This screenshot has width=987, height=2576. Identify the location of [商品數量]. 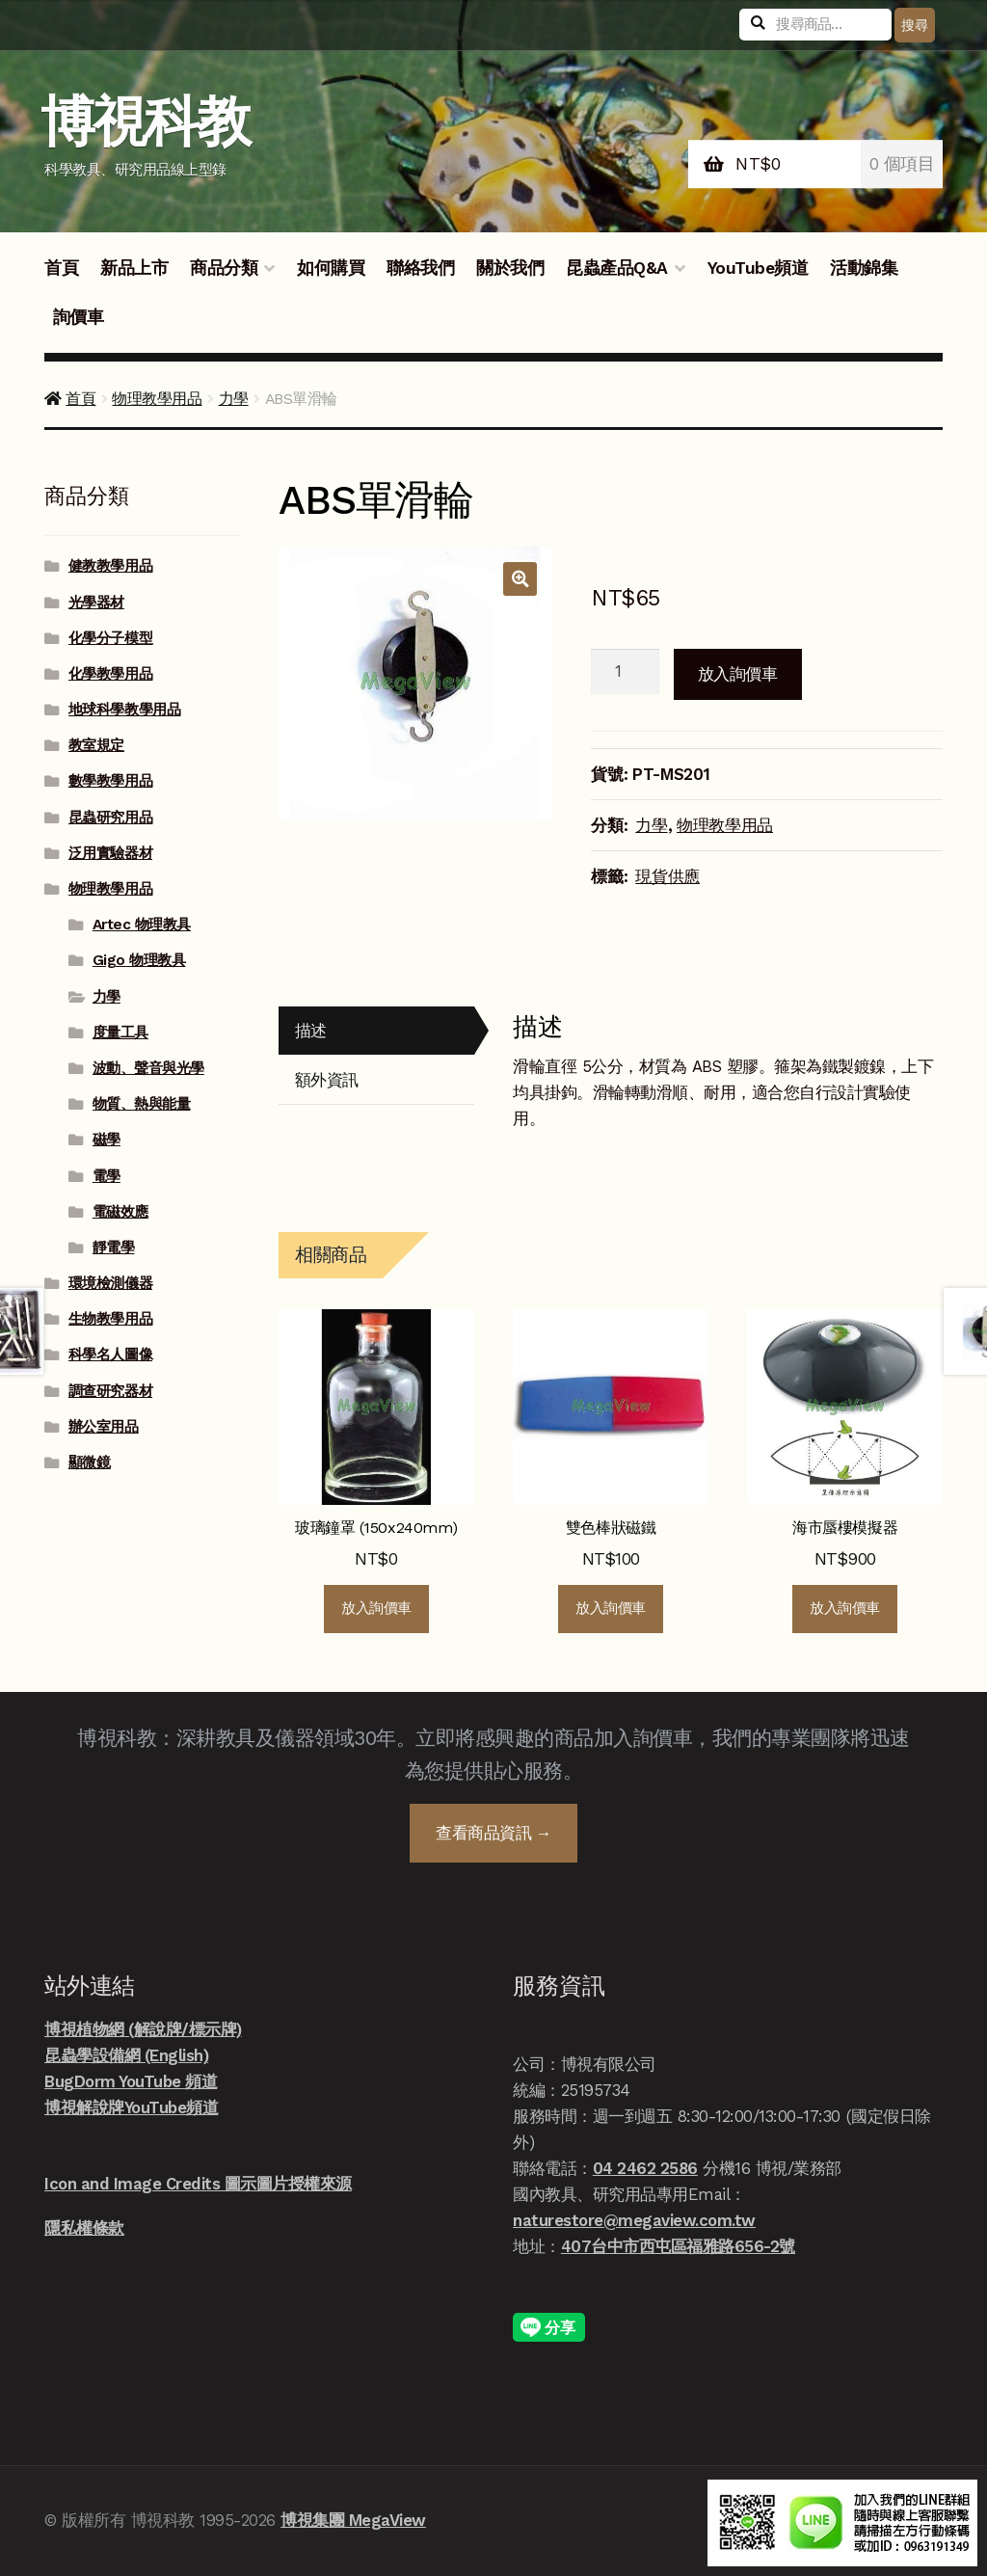
(625, 672).